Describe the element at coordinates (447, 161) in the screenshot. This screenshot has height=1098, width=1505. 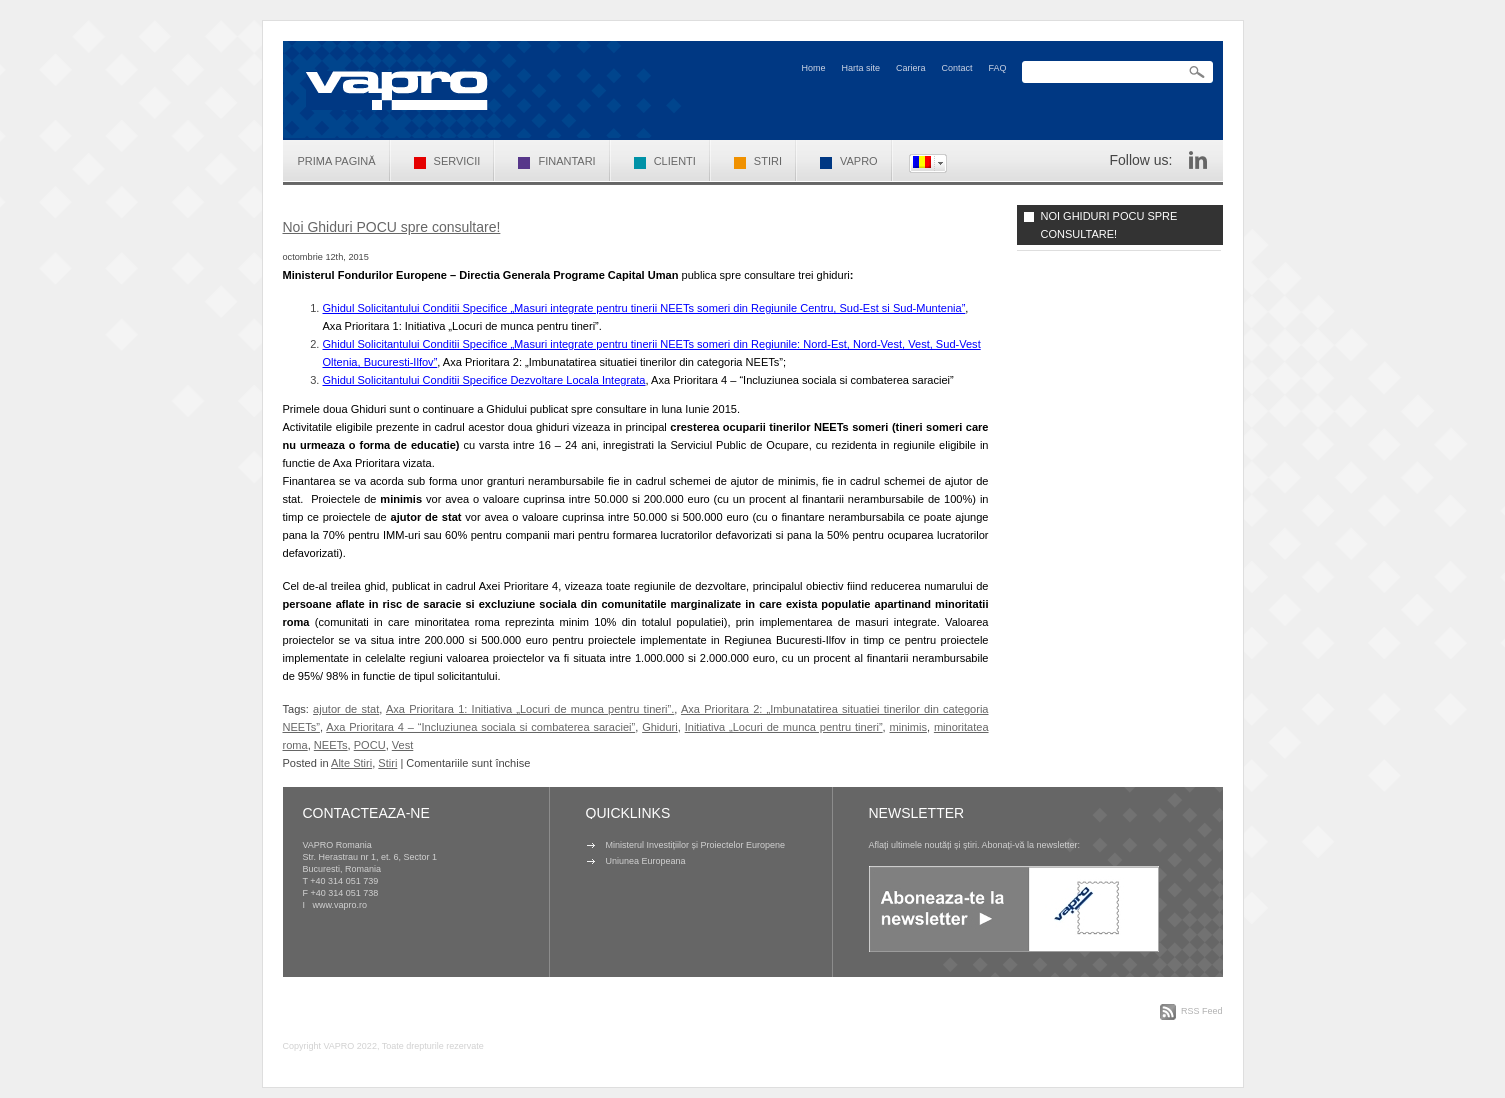
I see `Servicii` at that location.